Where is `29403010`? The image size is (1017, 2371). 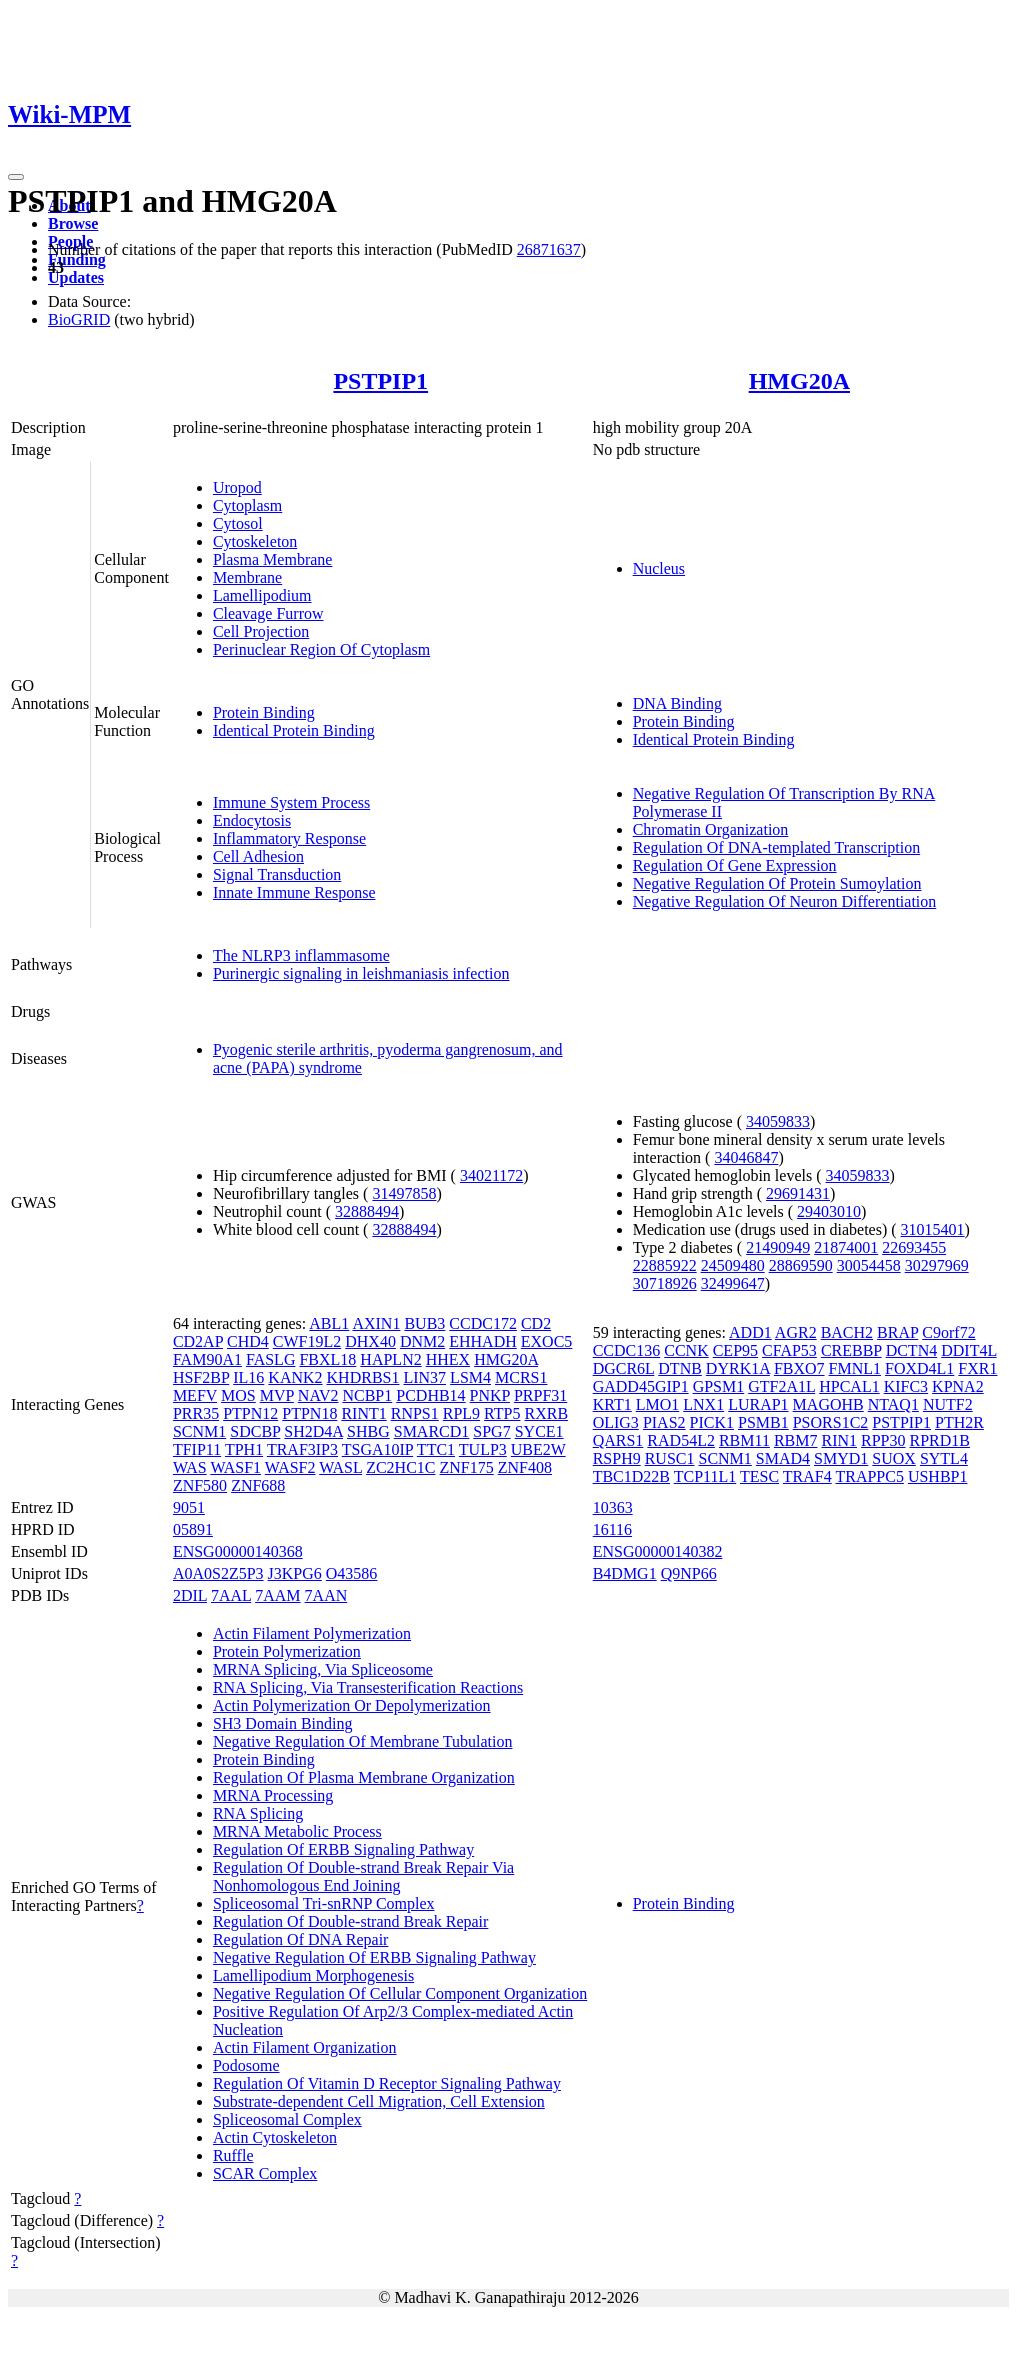
29403010 is located at coordinates (829, 1211).